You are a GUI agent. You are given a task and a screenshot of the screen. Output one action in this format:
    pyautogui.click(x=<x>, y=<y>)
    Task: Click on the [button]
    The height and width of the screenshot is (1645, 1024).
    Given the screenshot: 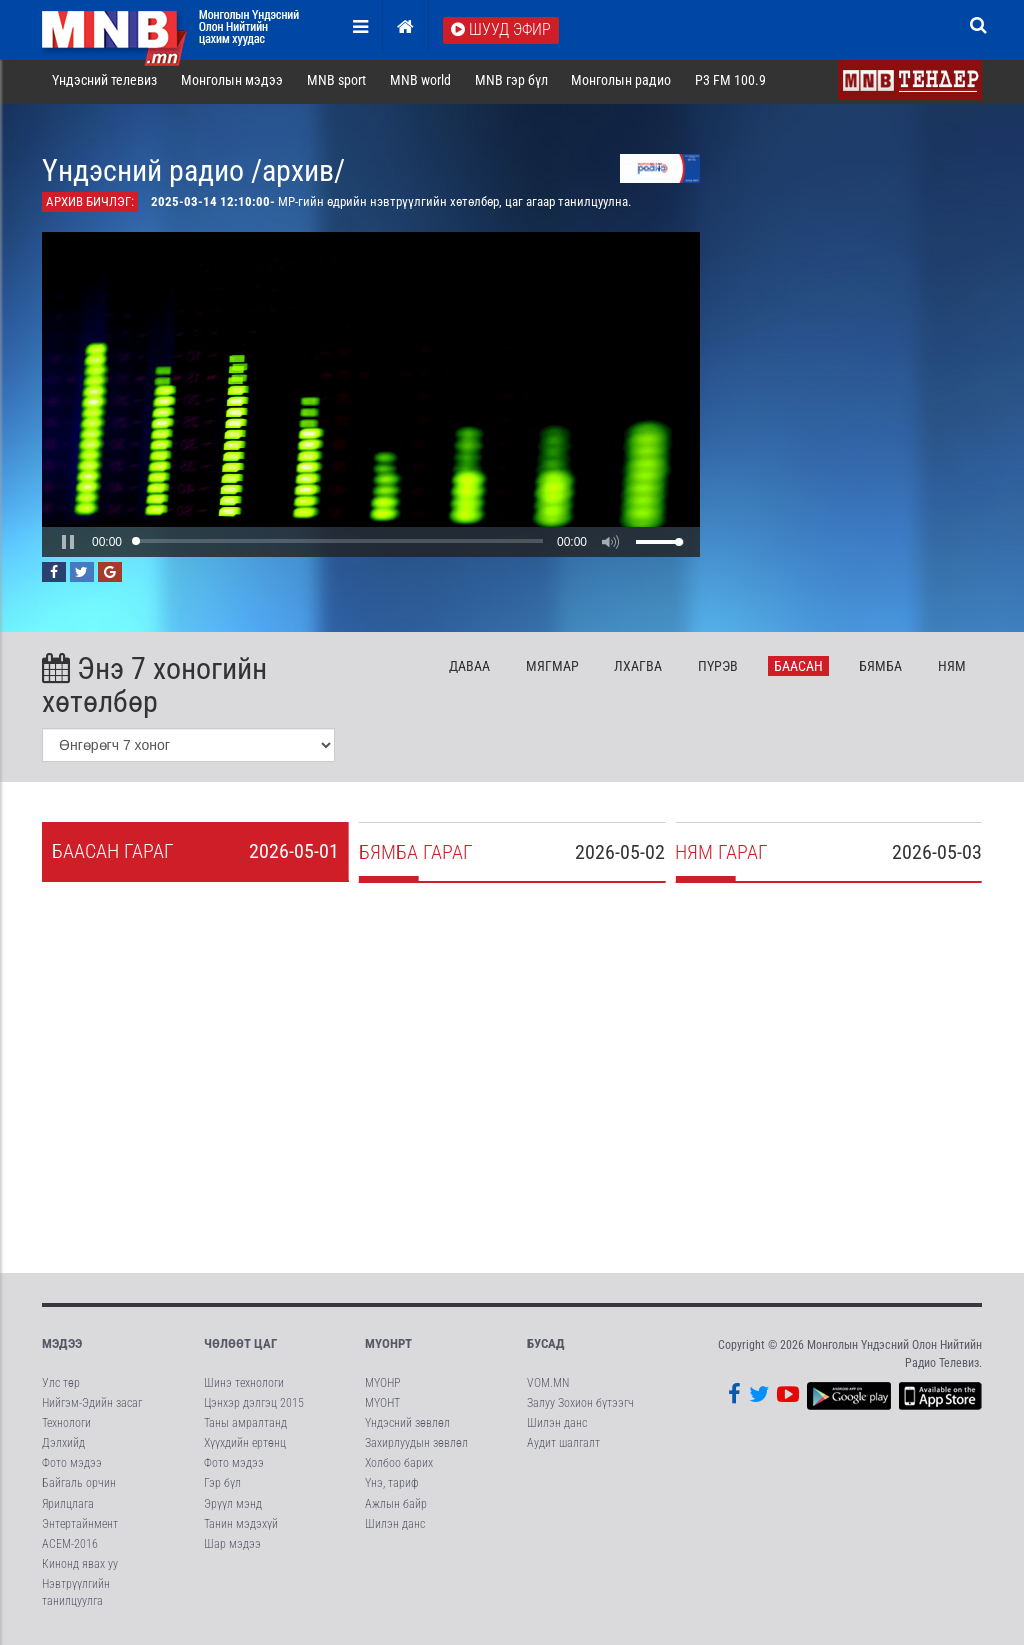 What is the action you would take?
    pyautogui.click(x=68, y=546)
    